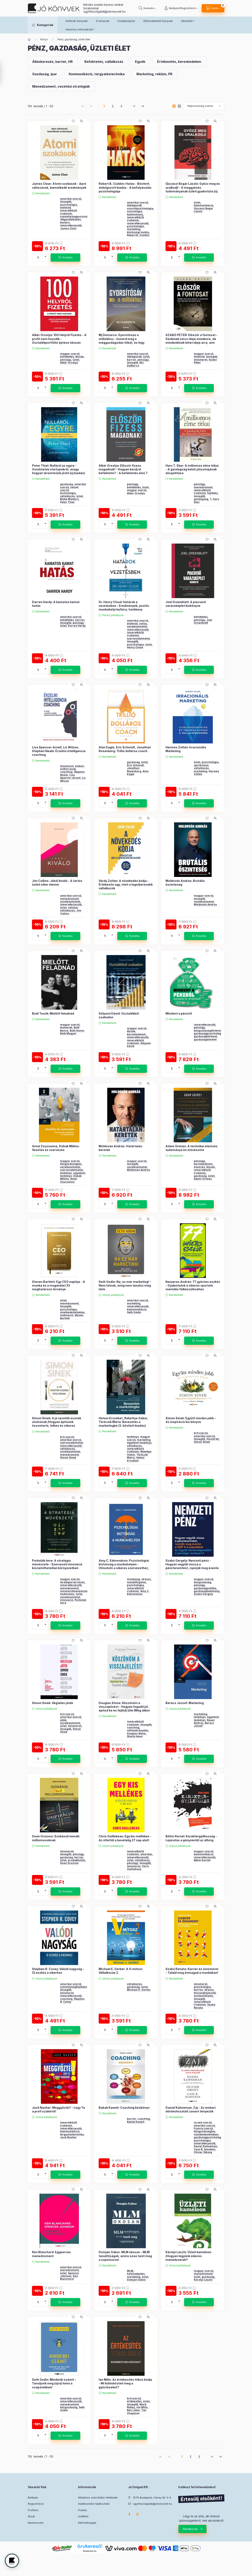 The image size is (252, 2576). I want to click on Simon Sinek: Együtt minden jobb - Az inspiráció kis könyve, so click(191, 1420).